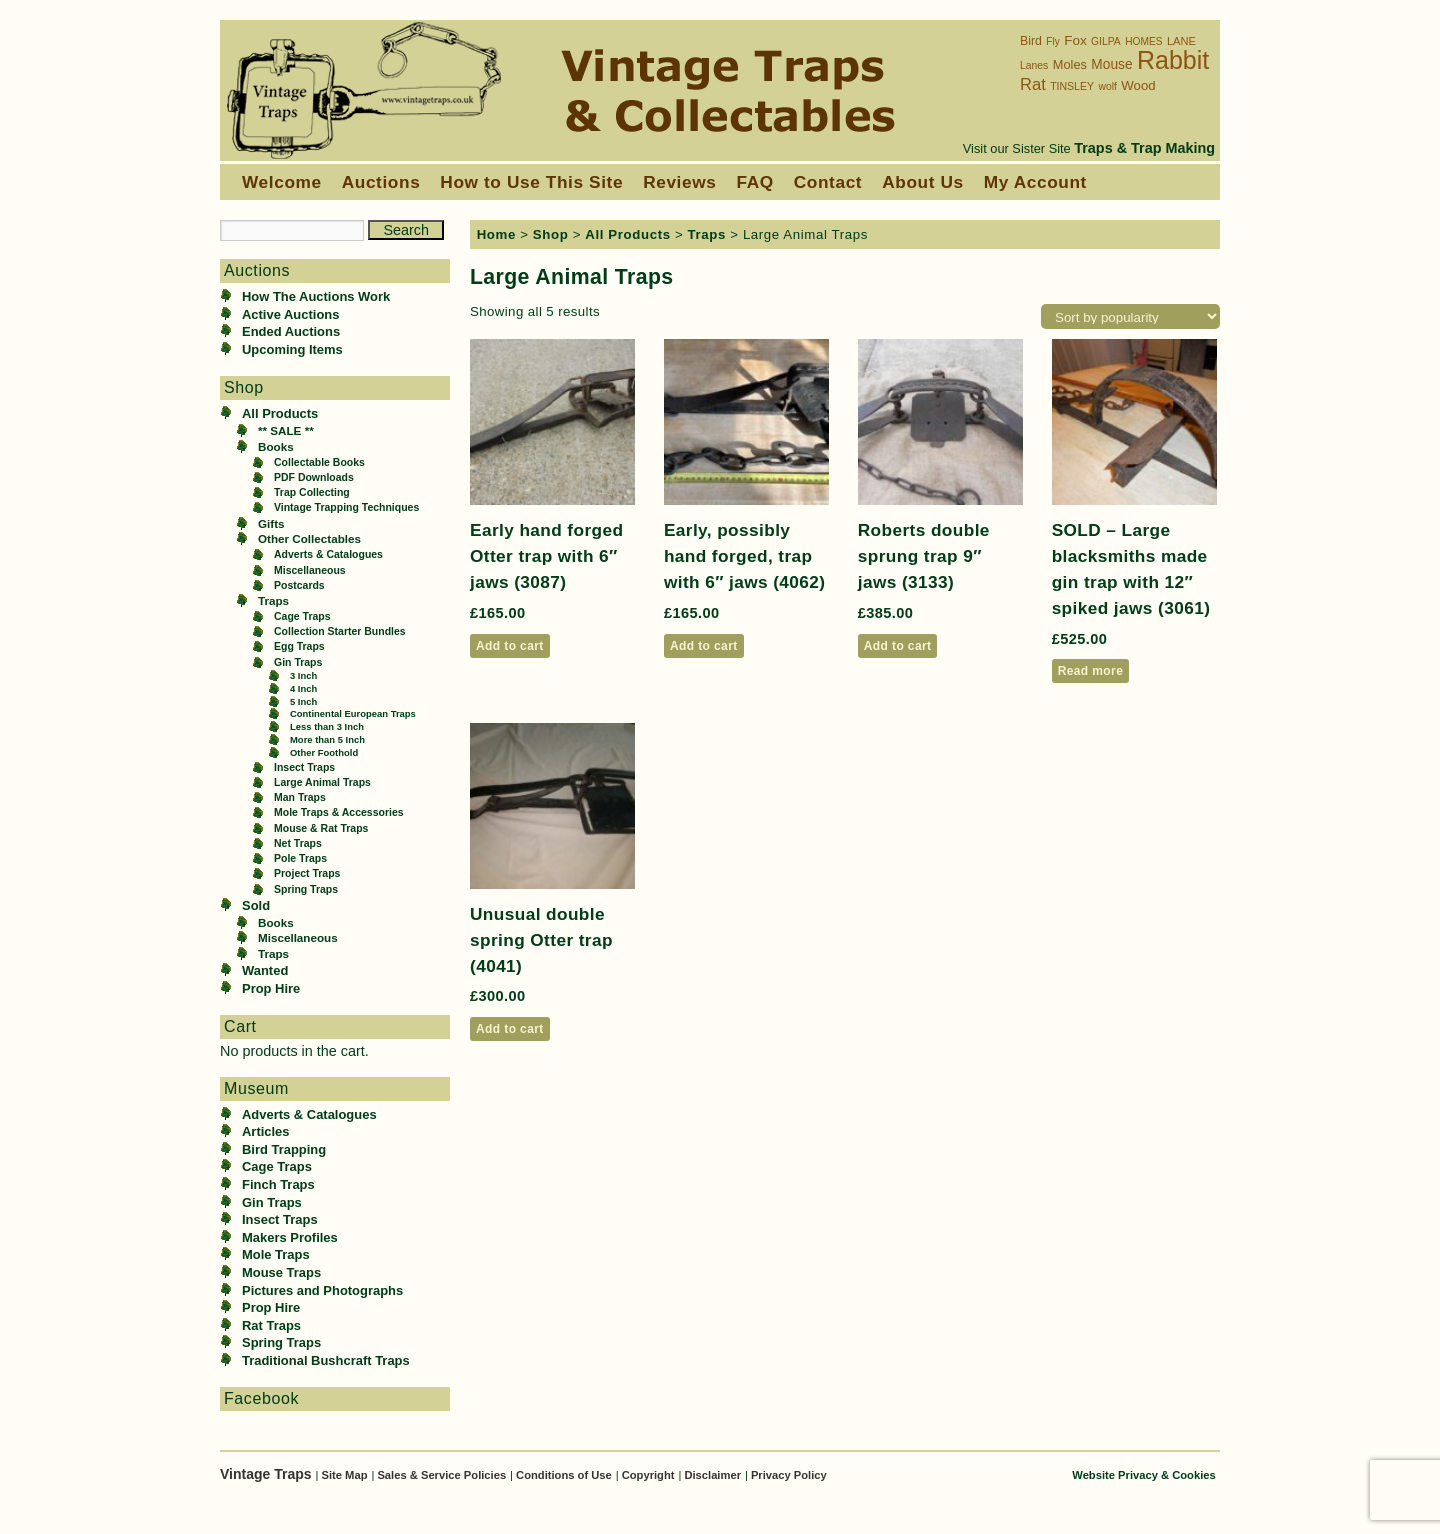 The width and height of the screenshot is (1440, 1534). What do you see at coordinates (303, 701) in the screenshot?
I see `5 Inch` at bounding box center [303, 701].